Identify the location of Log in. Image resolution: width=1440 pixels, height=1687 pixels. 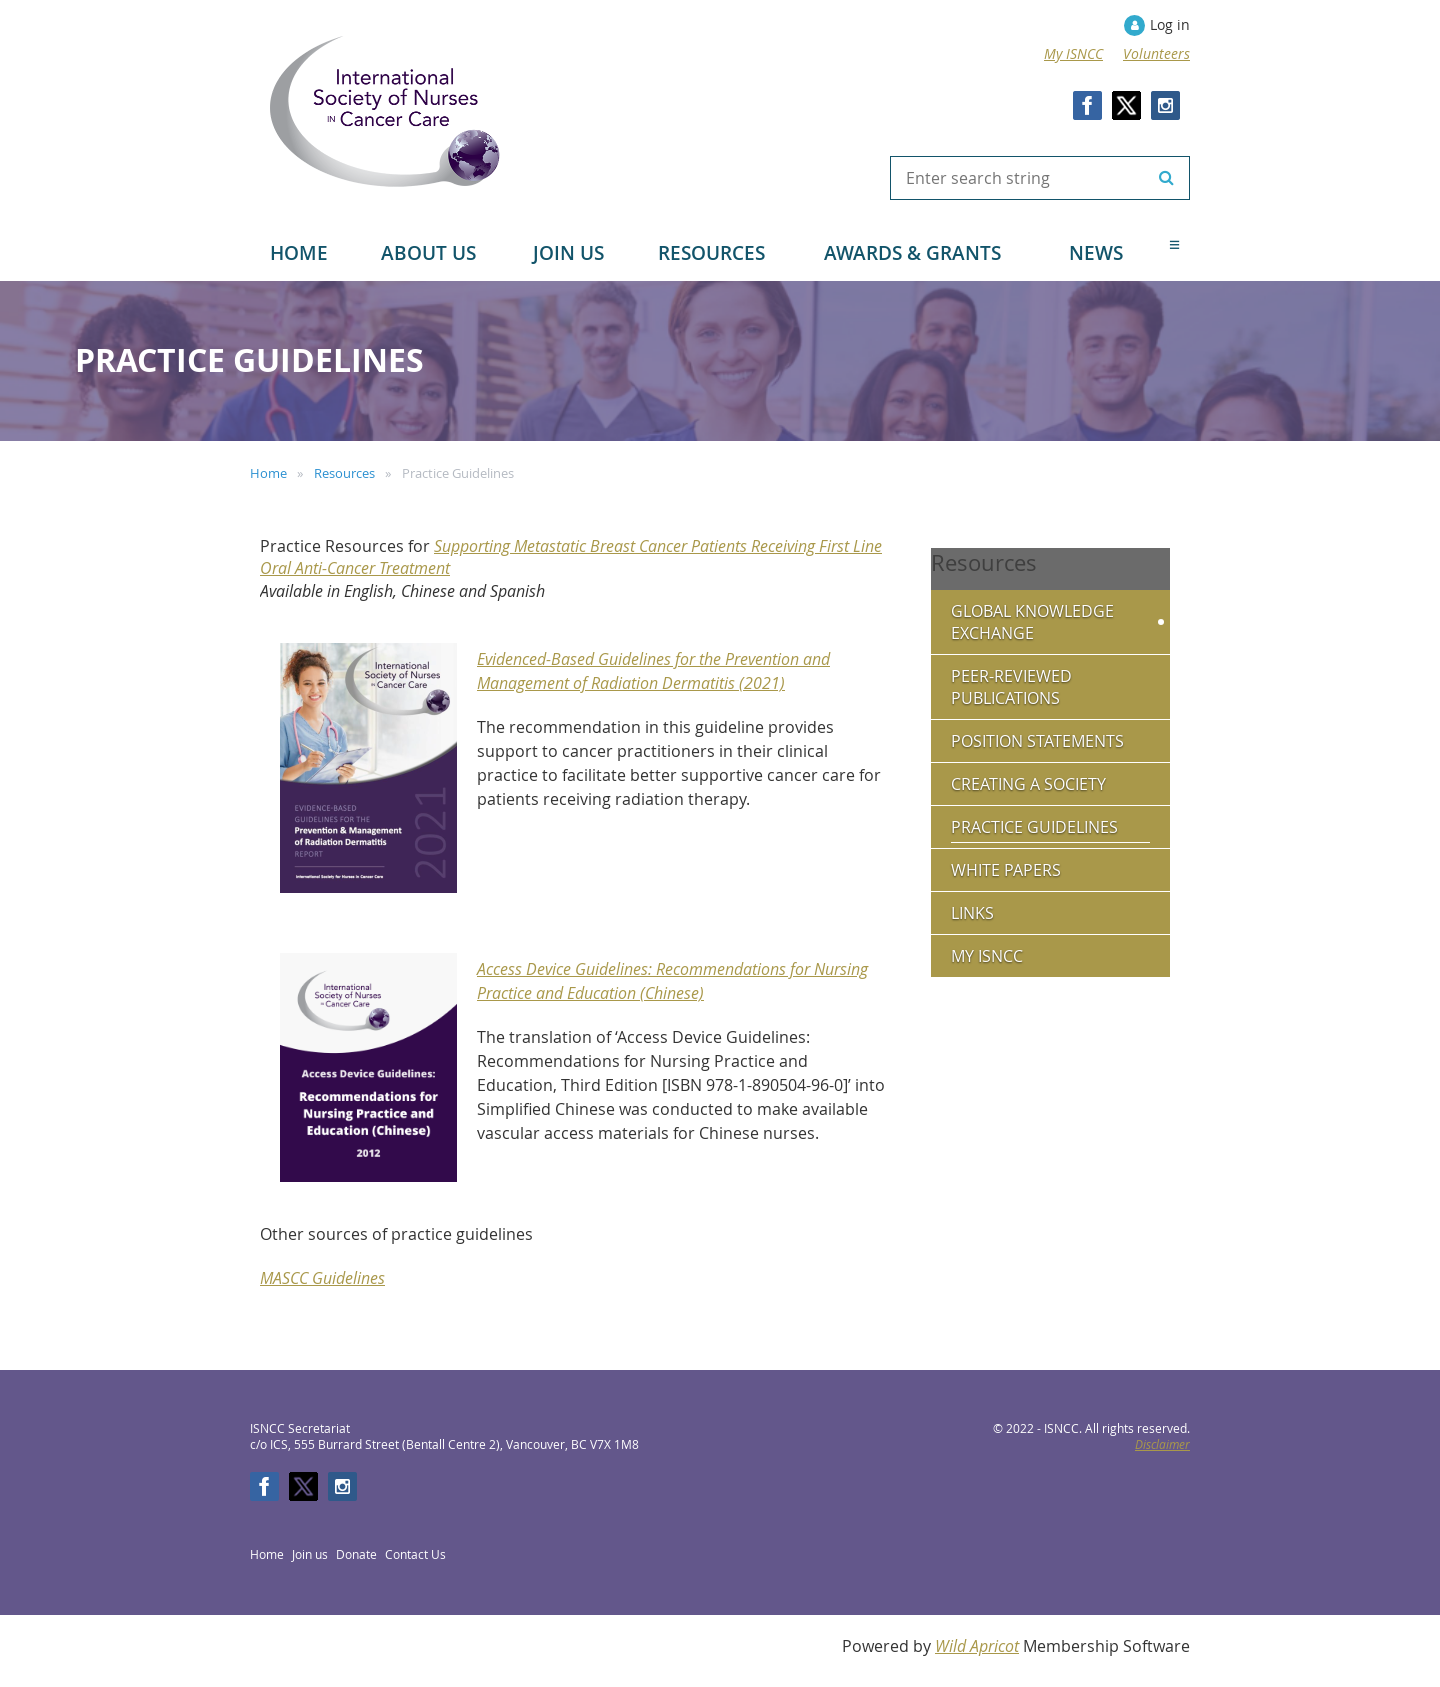
(1170, 24).